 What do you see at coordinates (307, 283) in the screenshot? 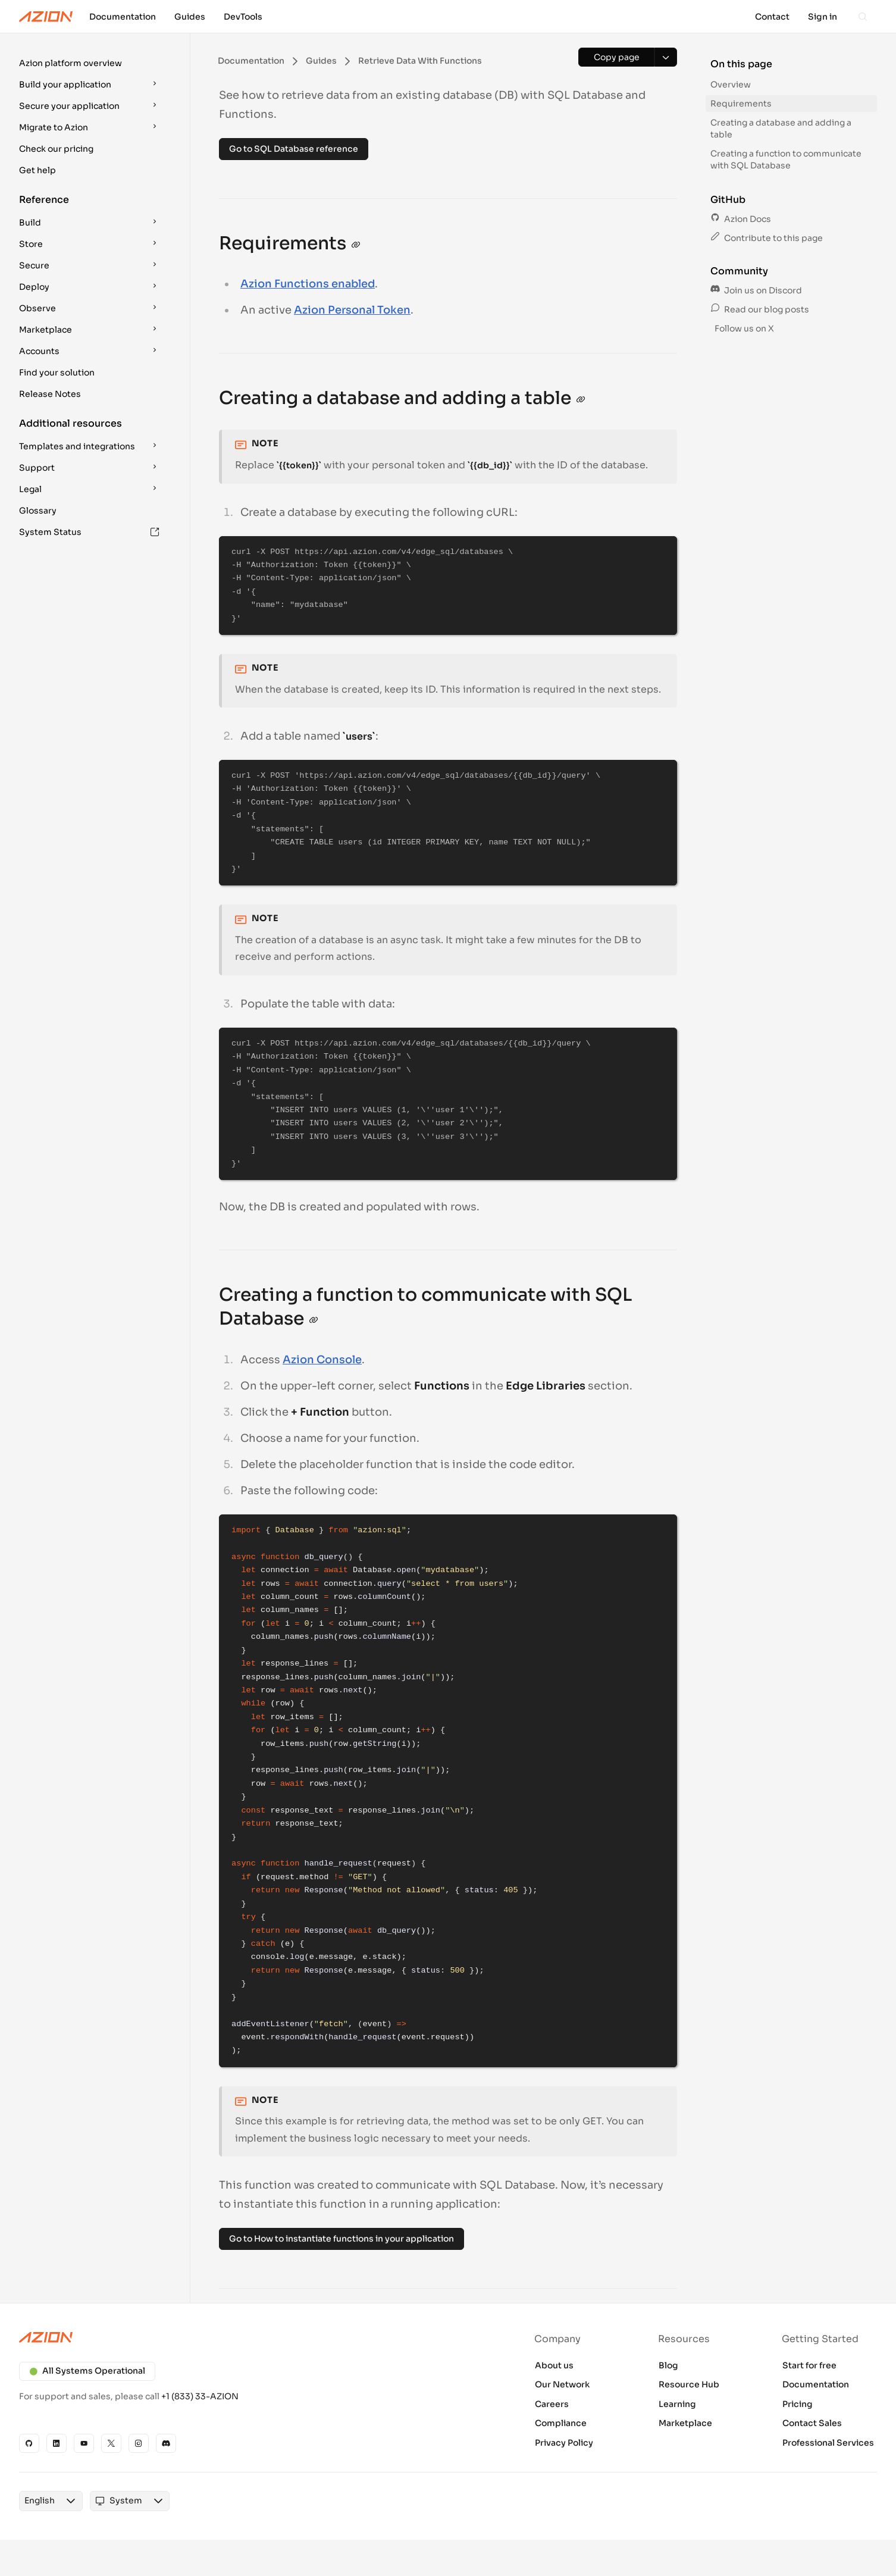
I see `Azion Functions enabled` at bounding box center [307, 283].